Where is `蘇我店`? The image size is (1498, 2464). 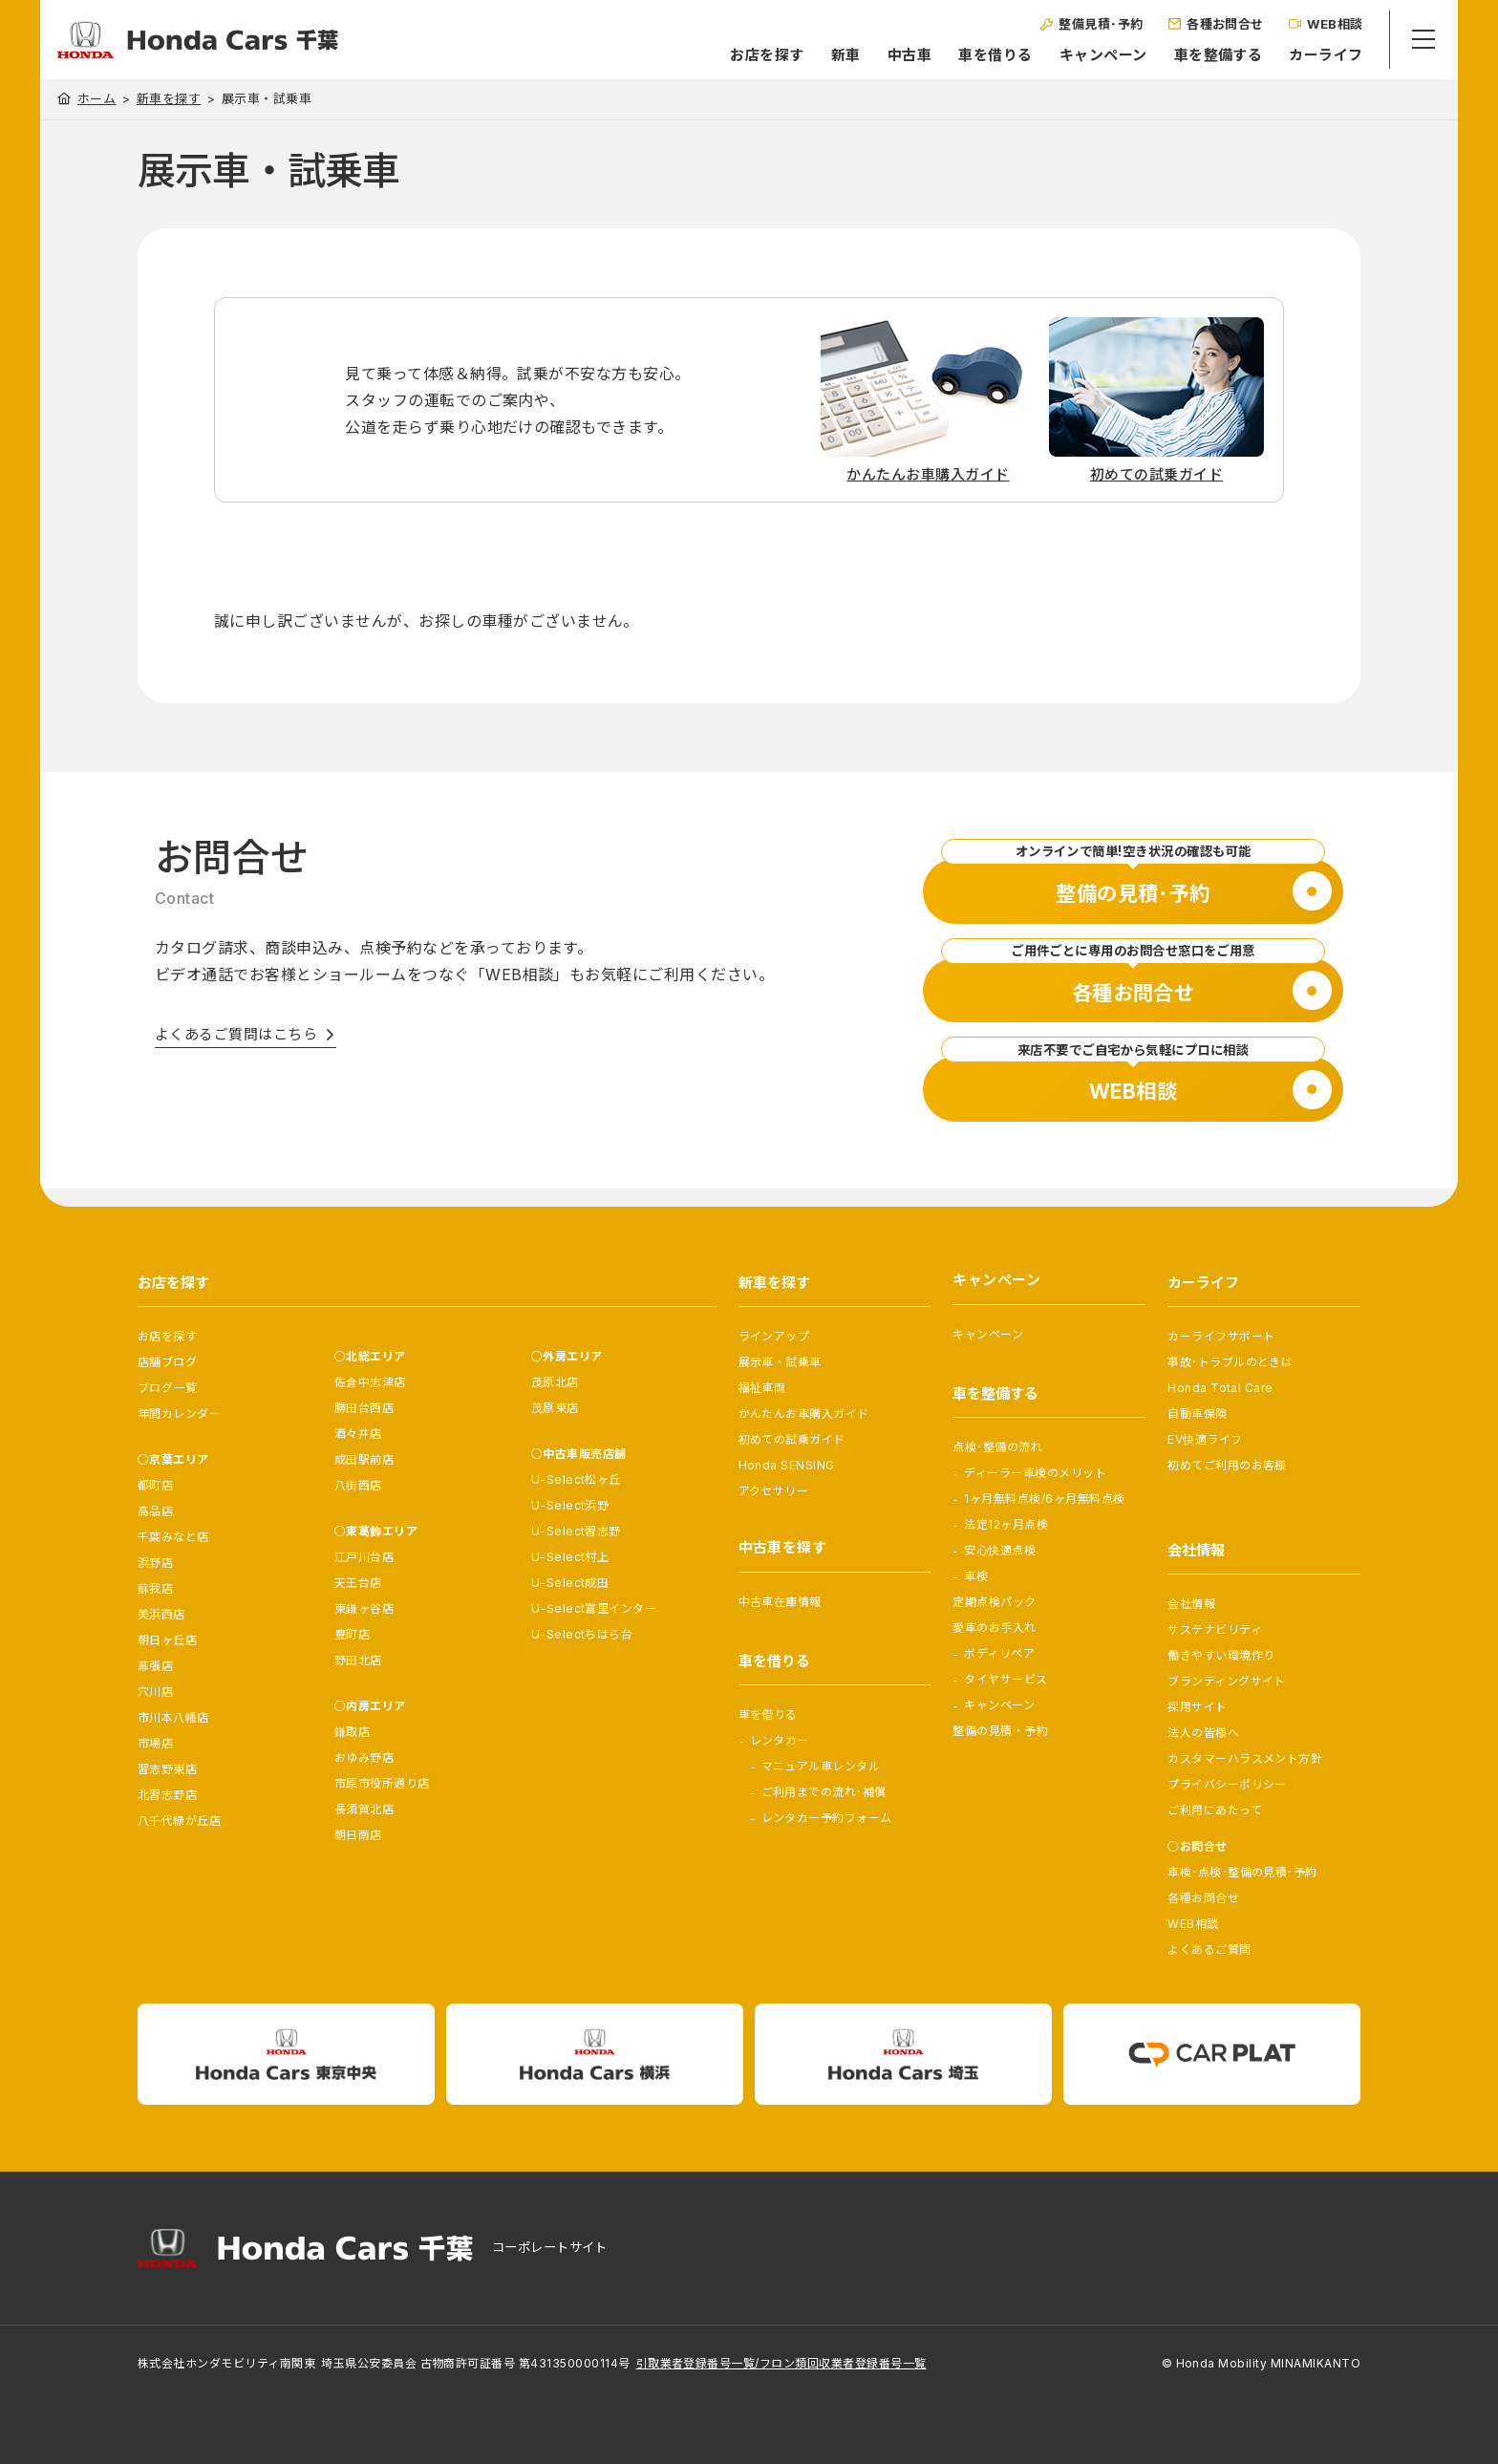 蘇我店 is located at coordinates (155, 1588).